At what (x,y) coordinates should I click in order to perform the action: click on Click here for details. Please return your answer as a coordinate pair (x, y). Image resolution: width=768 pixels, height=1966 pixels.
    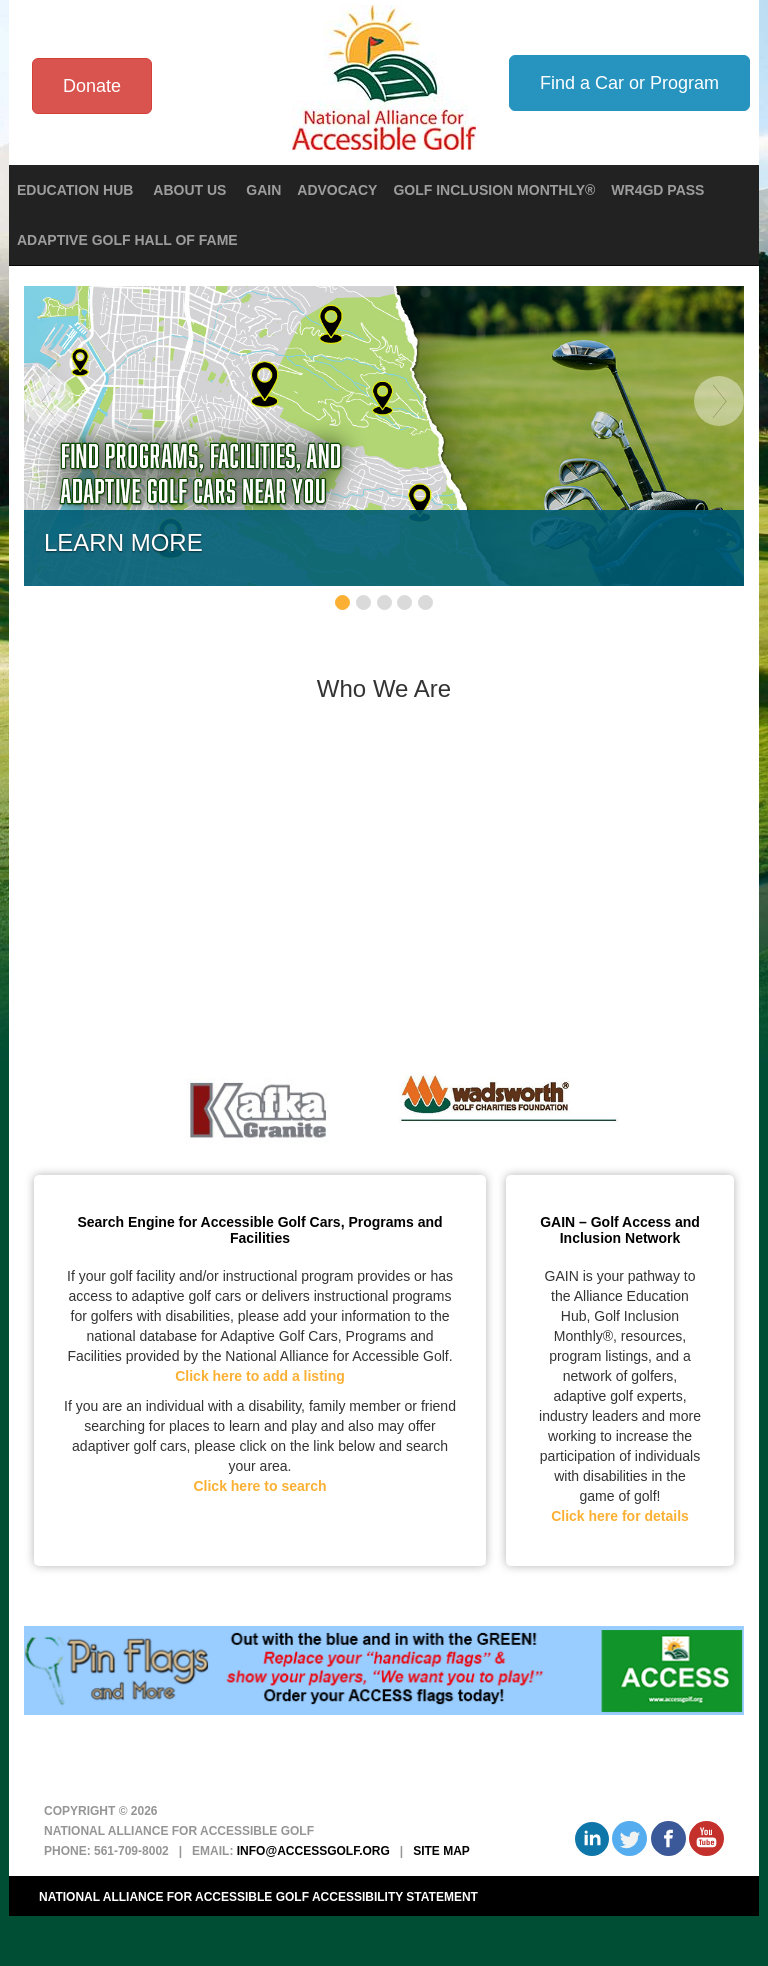
    Looking at the image, I should click on (620, 1516).